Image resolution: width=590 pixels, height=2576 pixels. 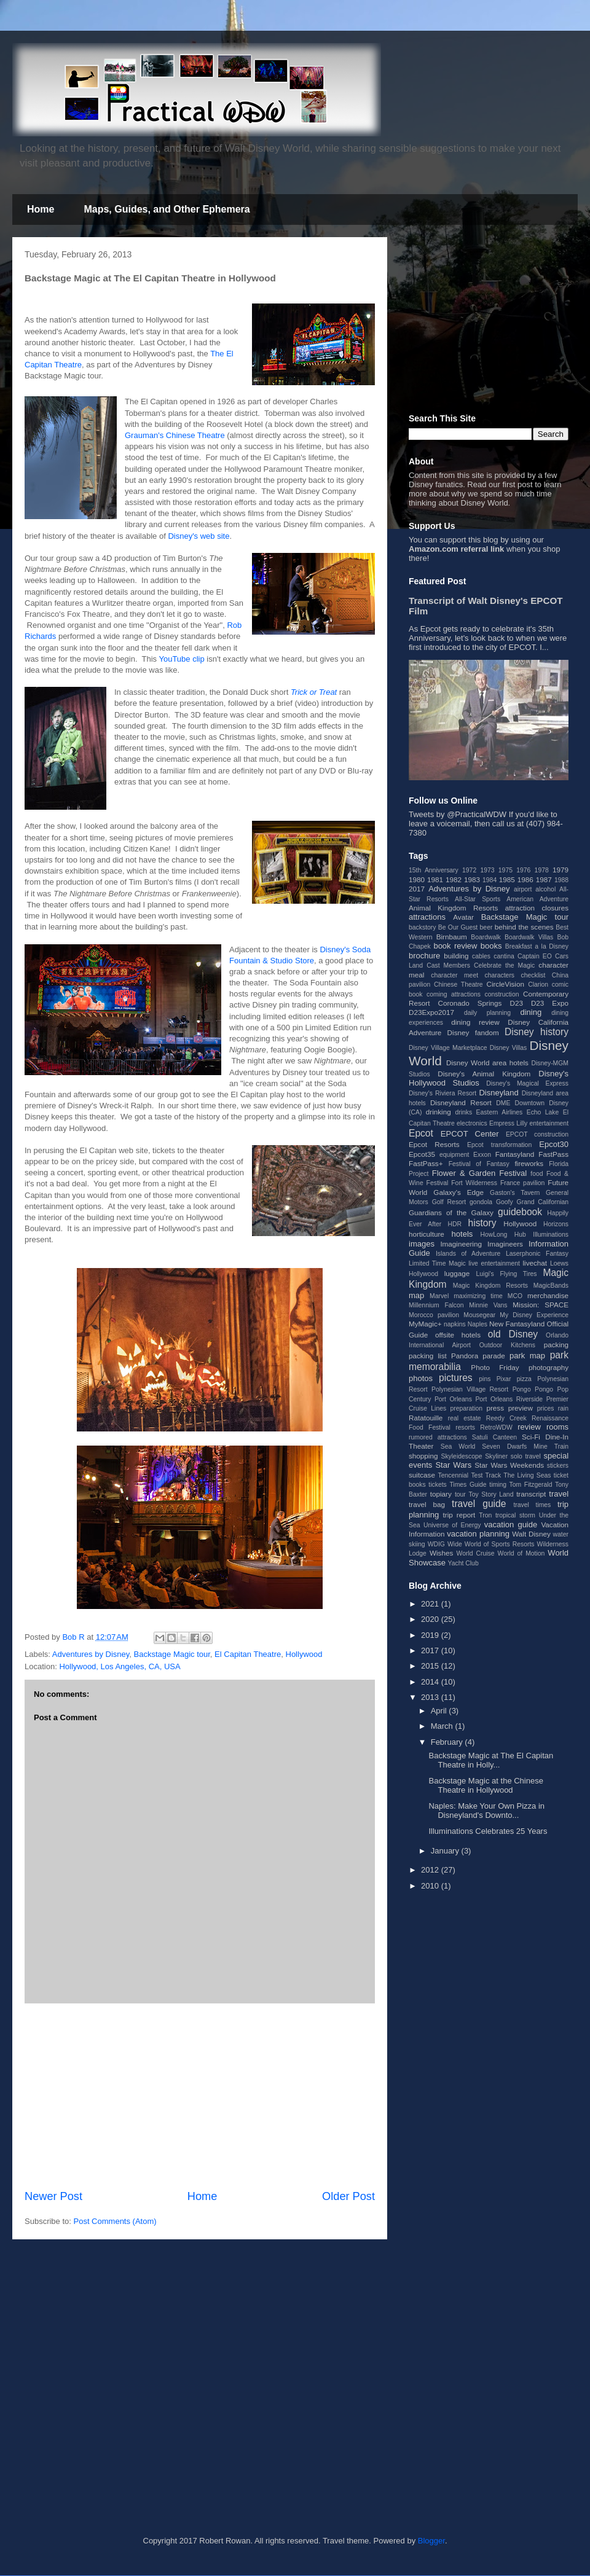 I want to click on Tron, so click(x=485, y=1515).